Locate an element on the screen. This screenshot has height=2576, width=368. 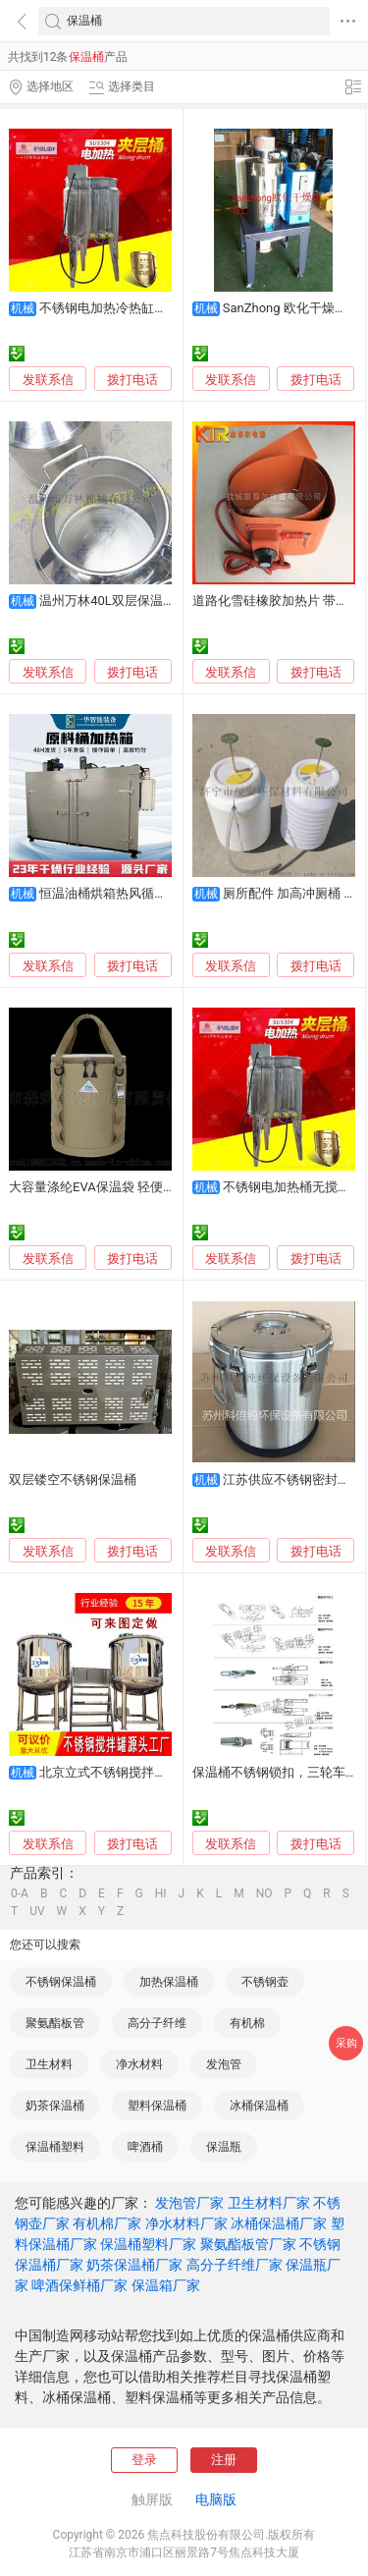
聚氨酯板管厂家 is located at coordinates (248, 2244).